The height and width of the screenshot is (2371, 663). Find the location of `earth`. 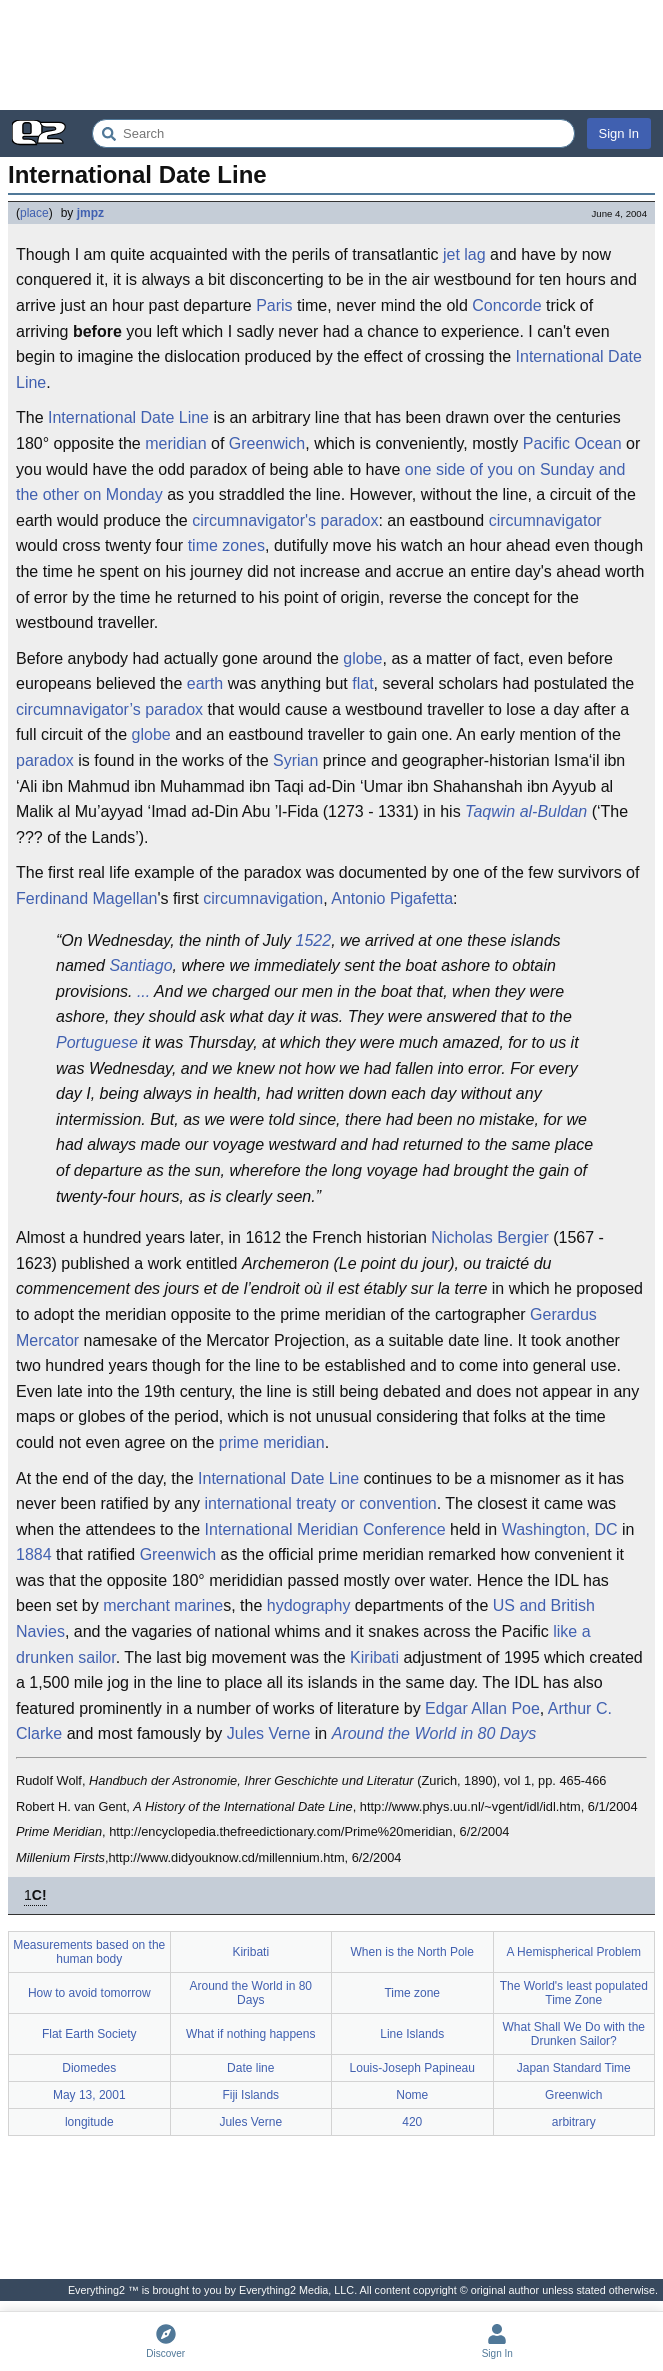

earth is located at coordinates (205, 683).